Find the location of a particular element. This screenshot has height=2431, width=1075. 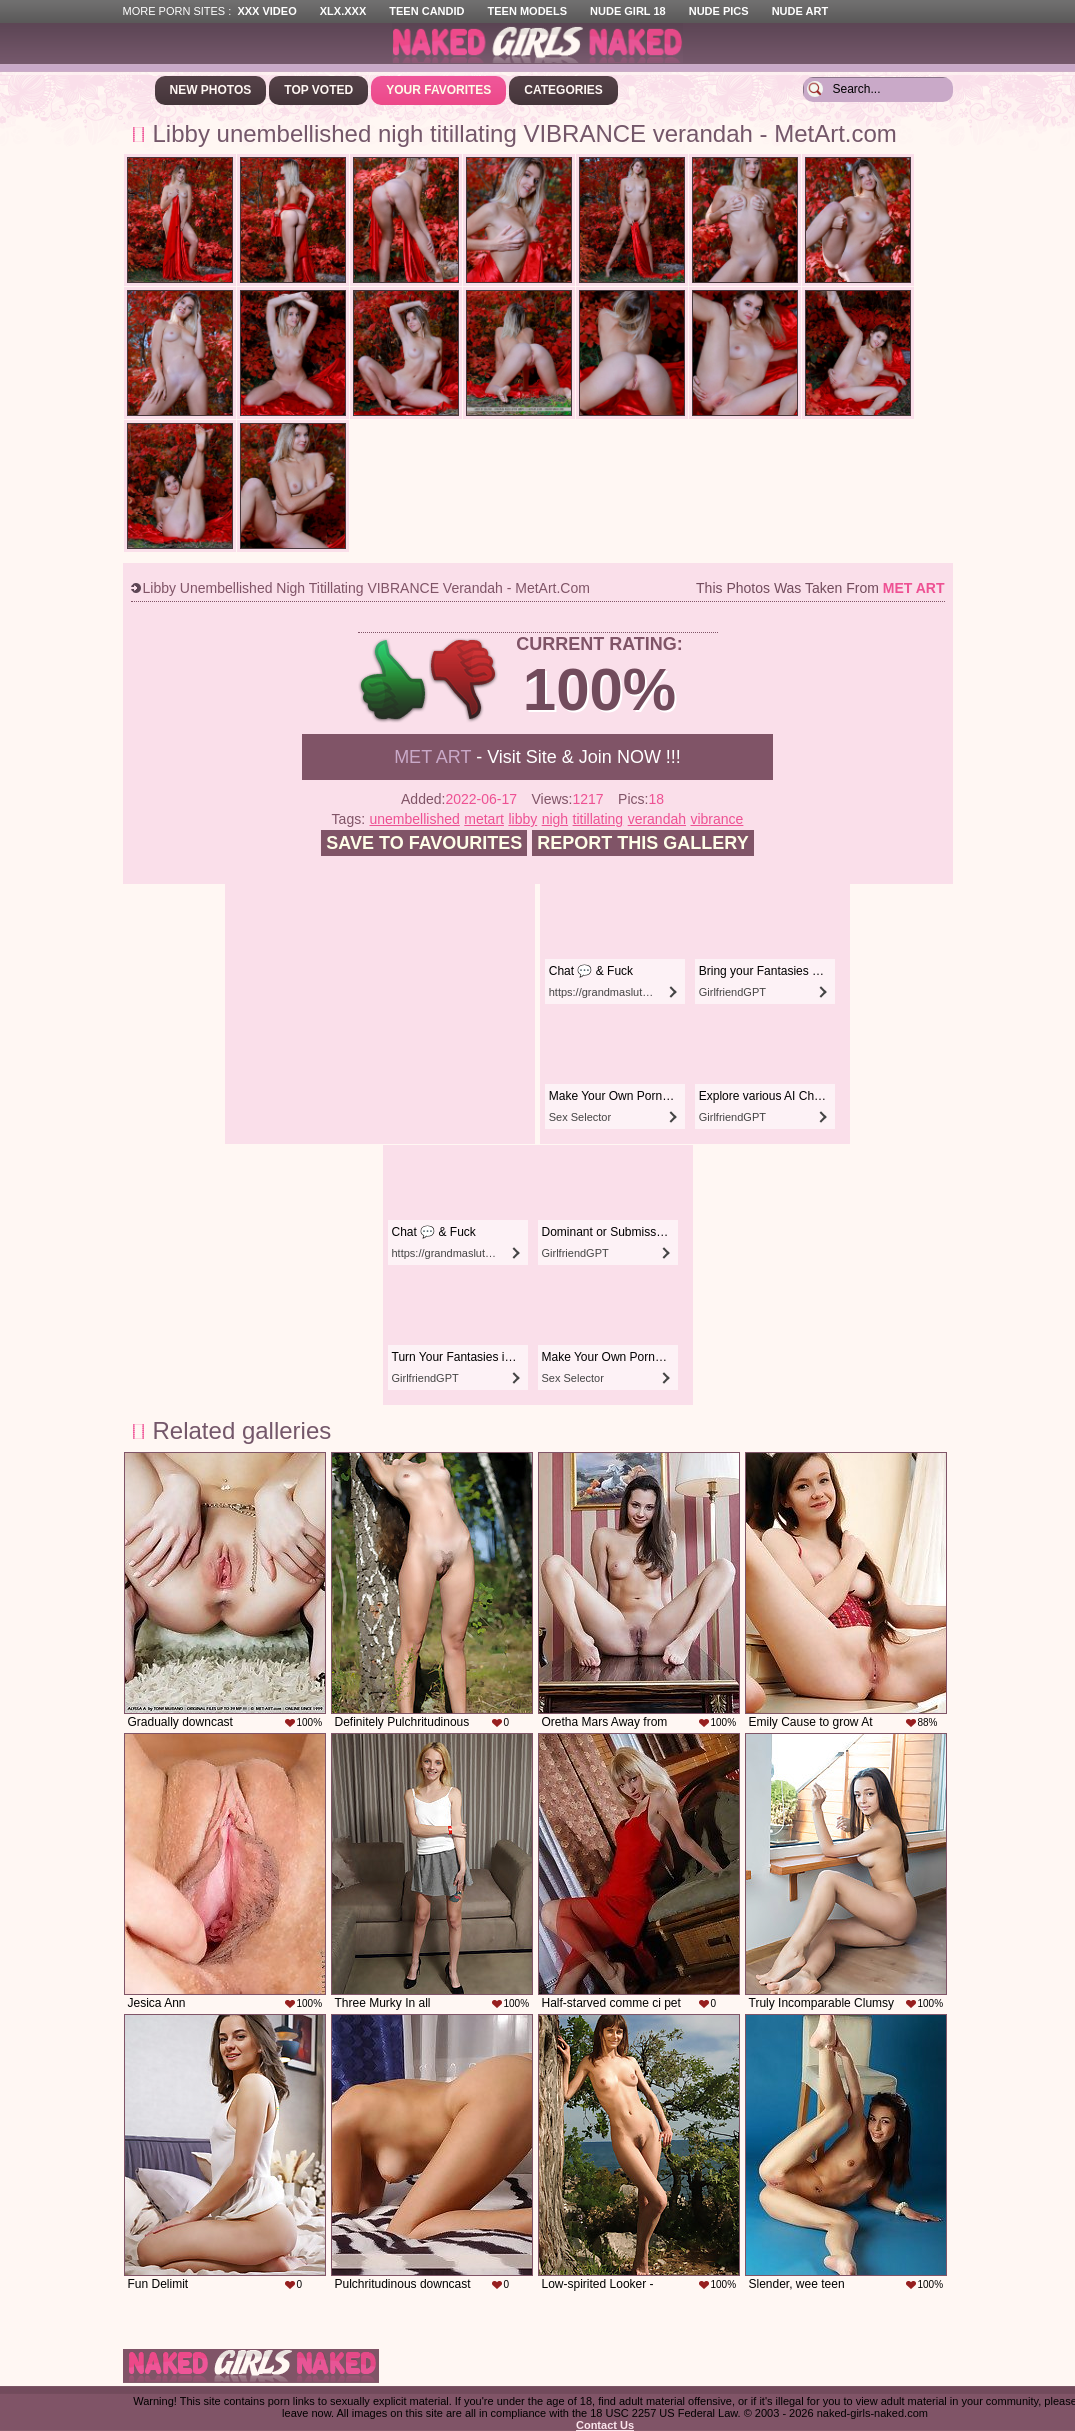

Nude Pics is located at coordinates (719, 11).